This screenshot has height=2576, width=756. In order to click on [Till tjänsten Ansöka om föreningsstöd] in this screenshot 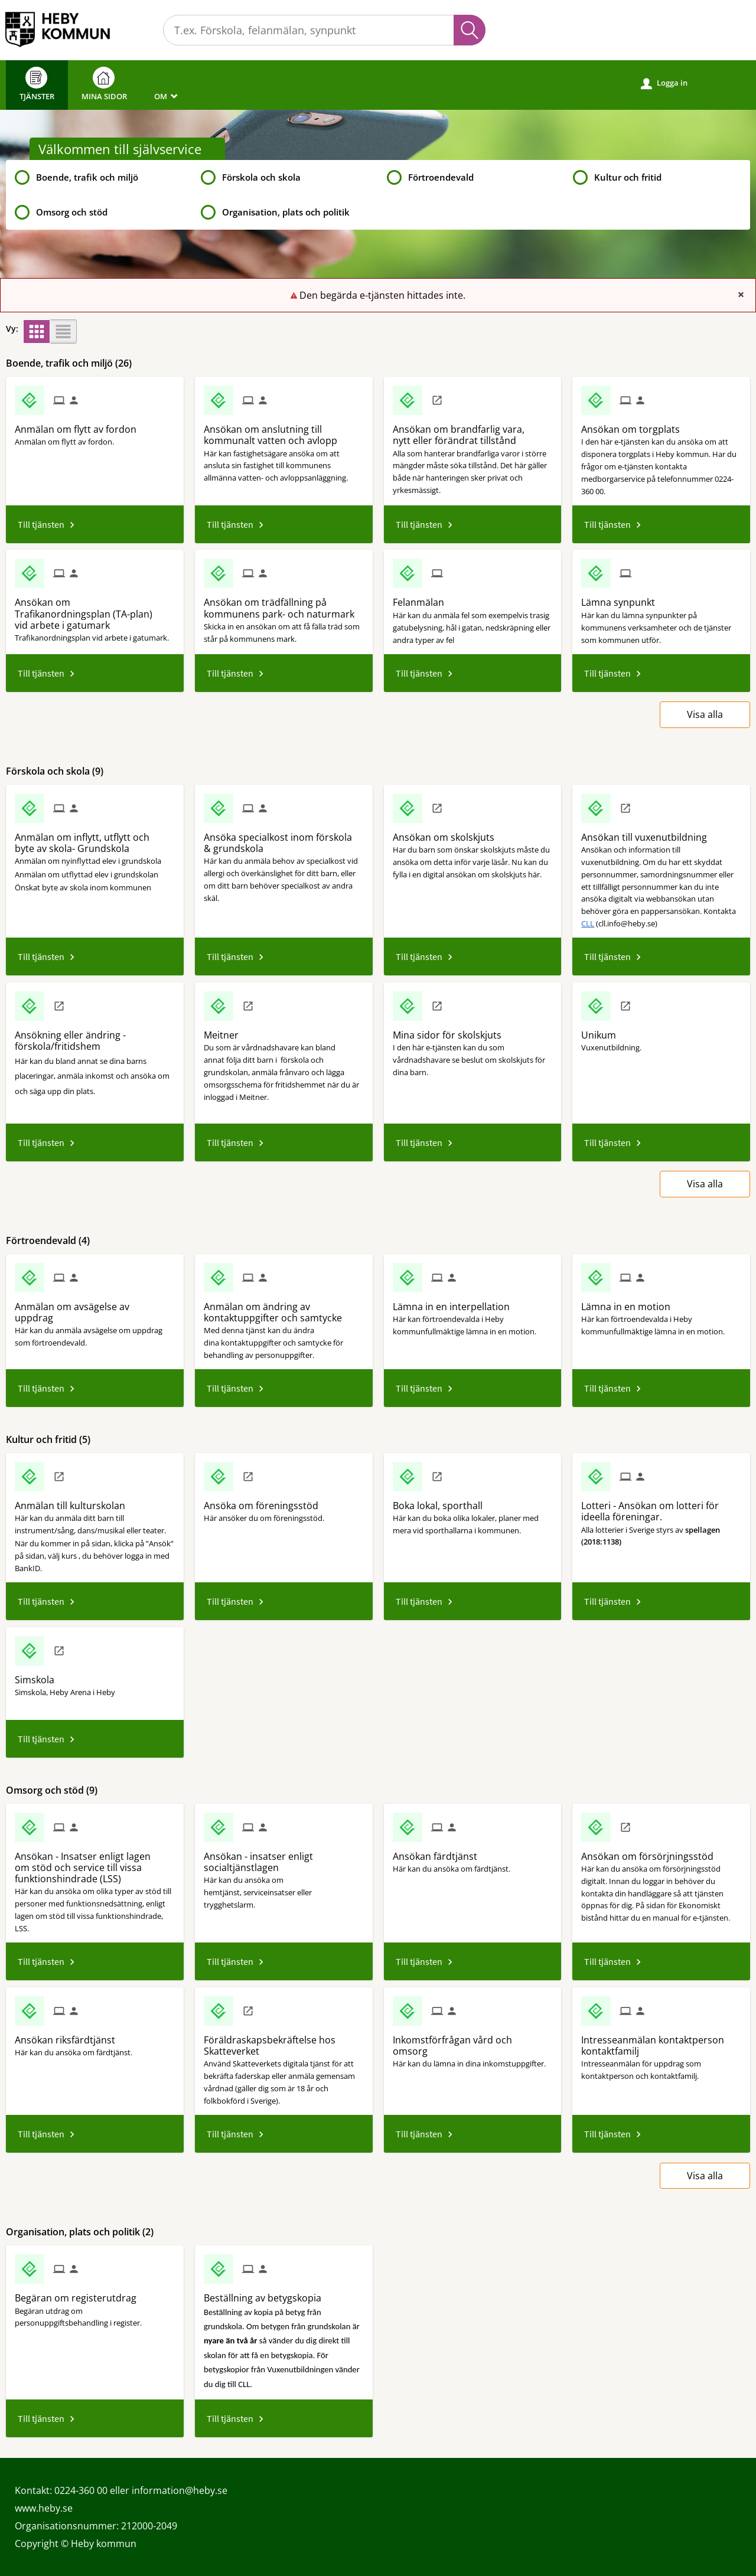, I will do `click(265, 1501)`.